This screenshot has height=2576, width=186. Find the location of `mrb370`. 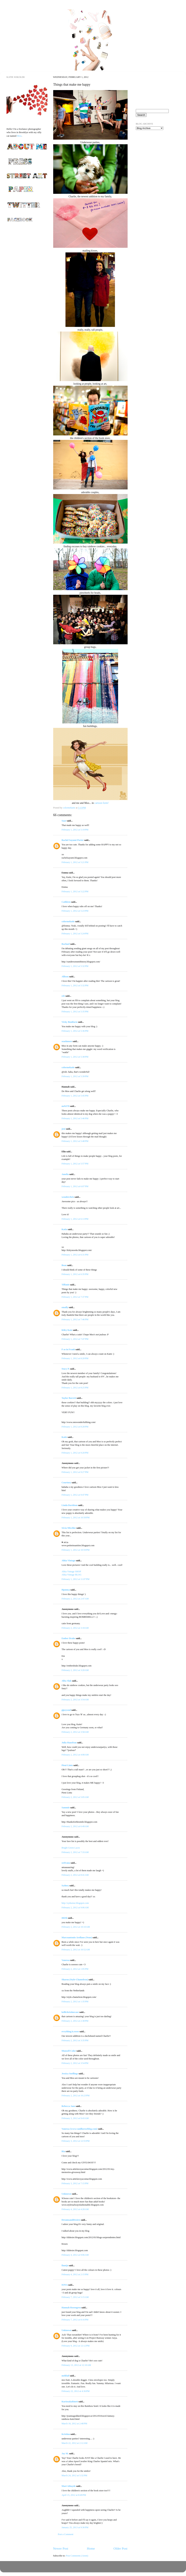

mrb370 is located at coordinates (65, 1106).